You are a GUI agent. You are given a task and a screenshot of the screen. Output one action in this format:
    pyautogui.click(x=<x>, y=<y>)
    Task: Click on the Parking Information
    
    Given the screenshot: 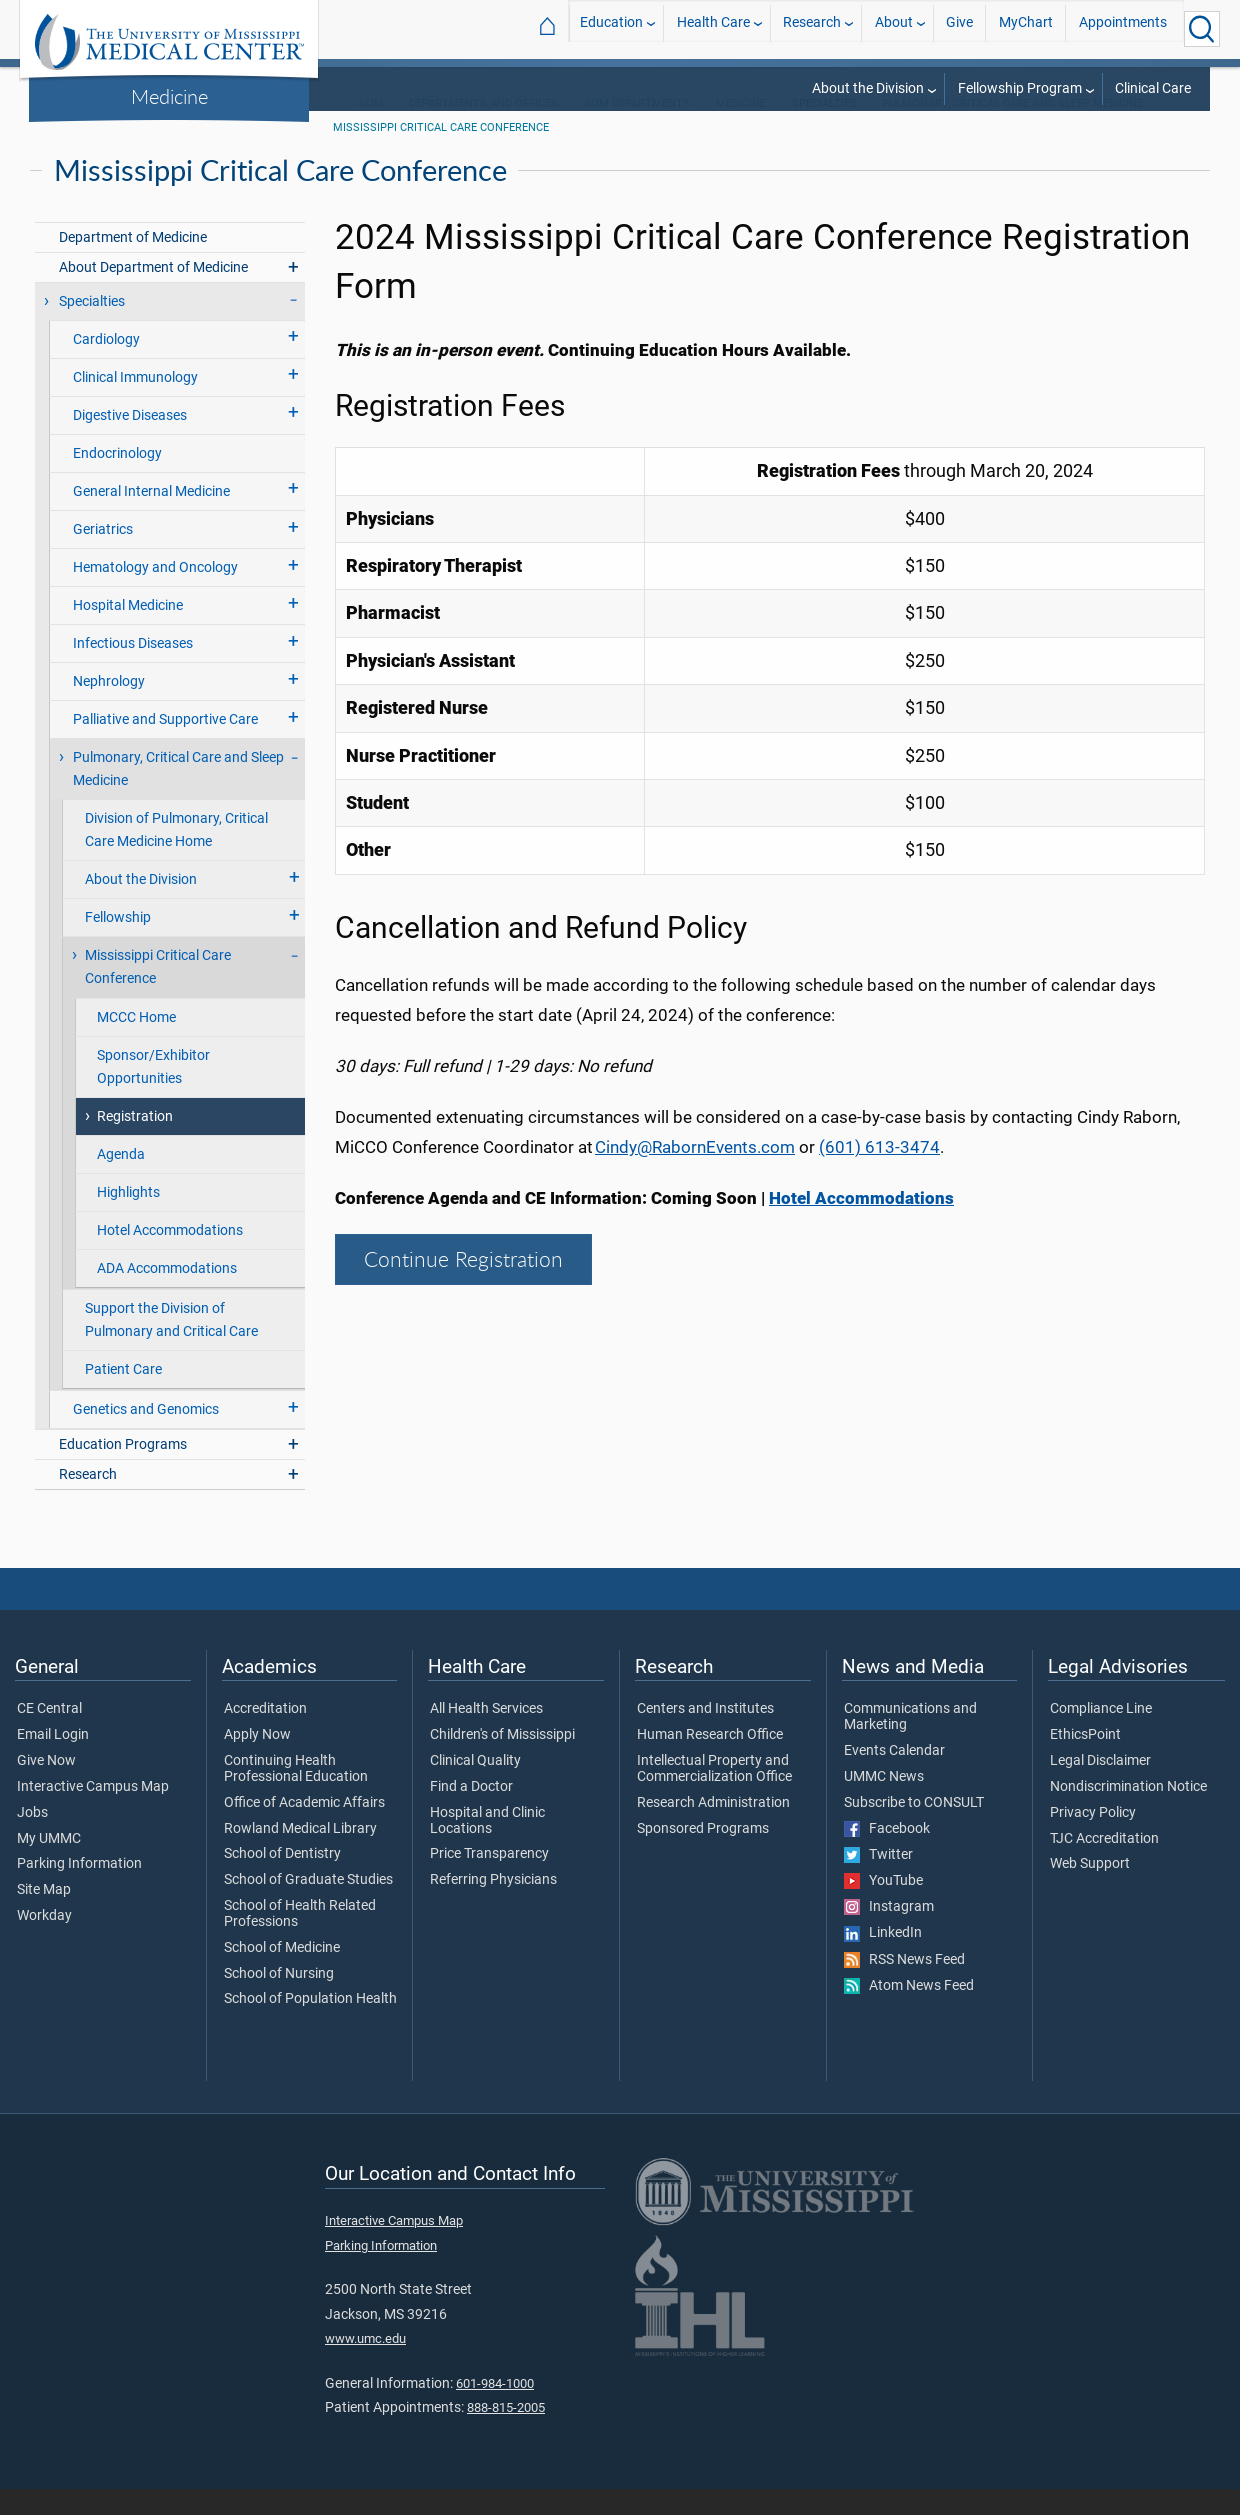 What is the action you would take?
    pyautogui.click(x=79, y=1890)
    